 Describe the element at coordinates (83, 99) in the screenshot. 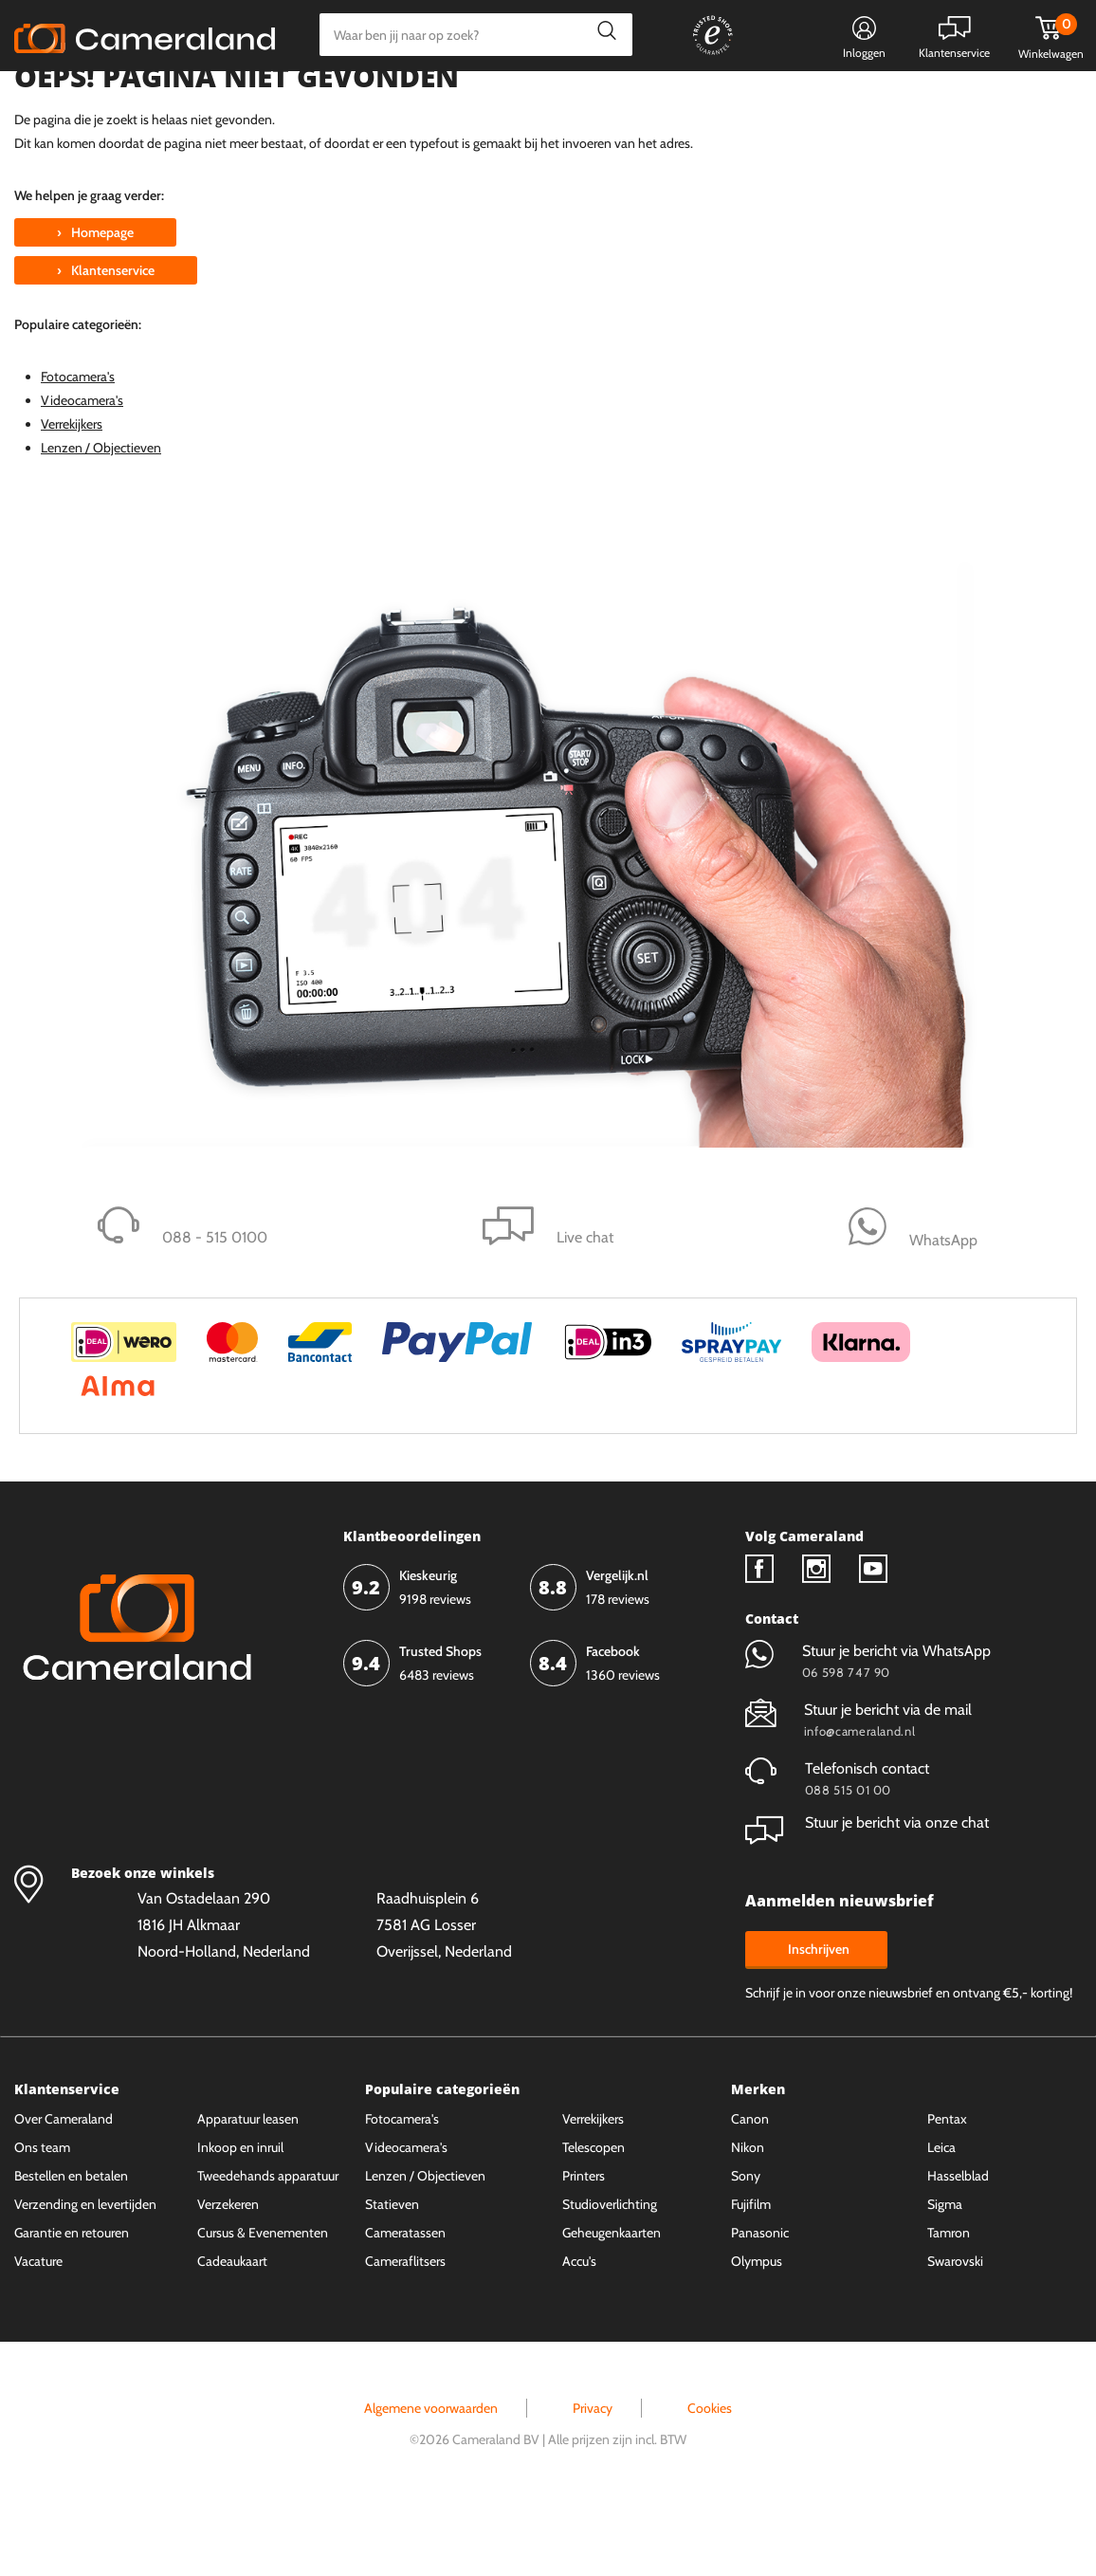

I see `Kies categorie` at that location.